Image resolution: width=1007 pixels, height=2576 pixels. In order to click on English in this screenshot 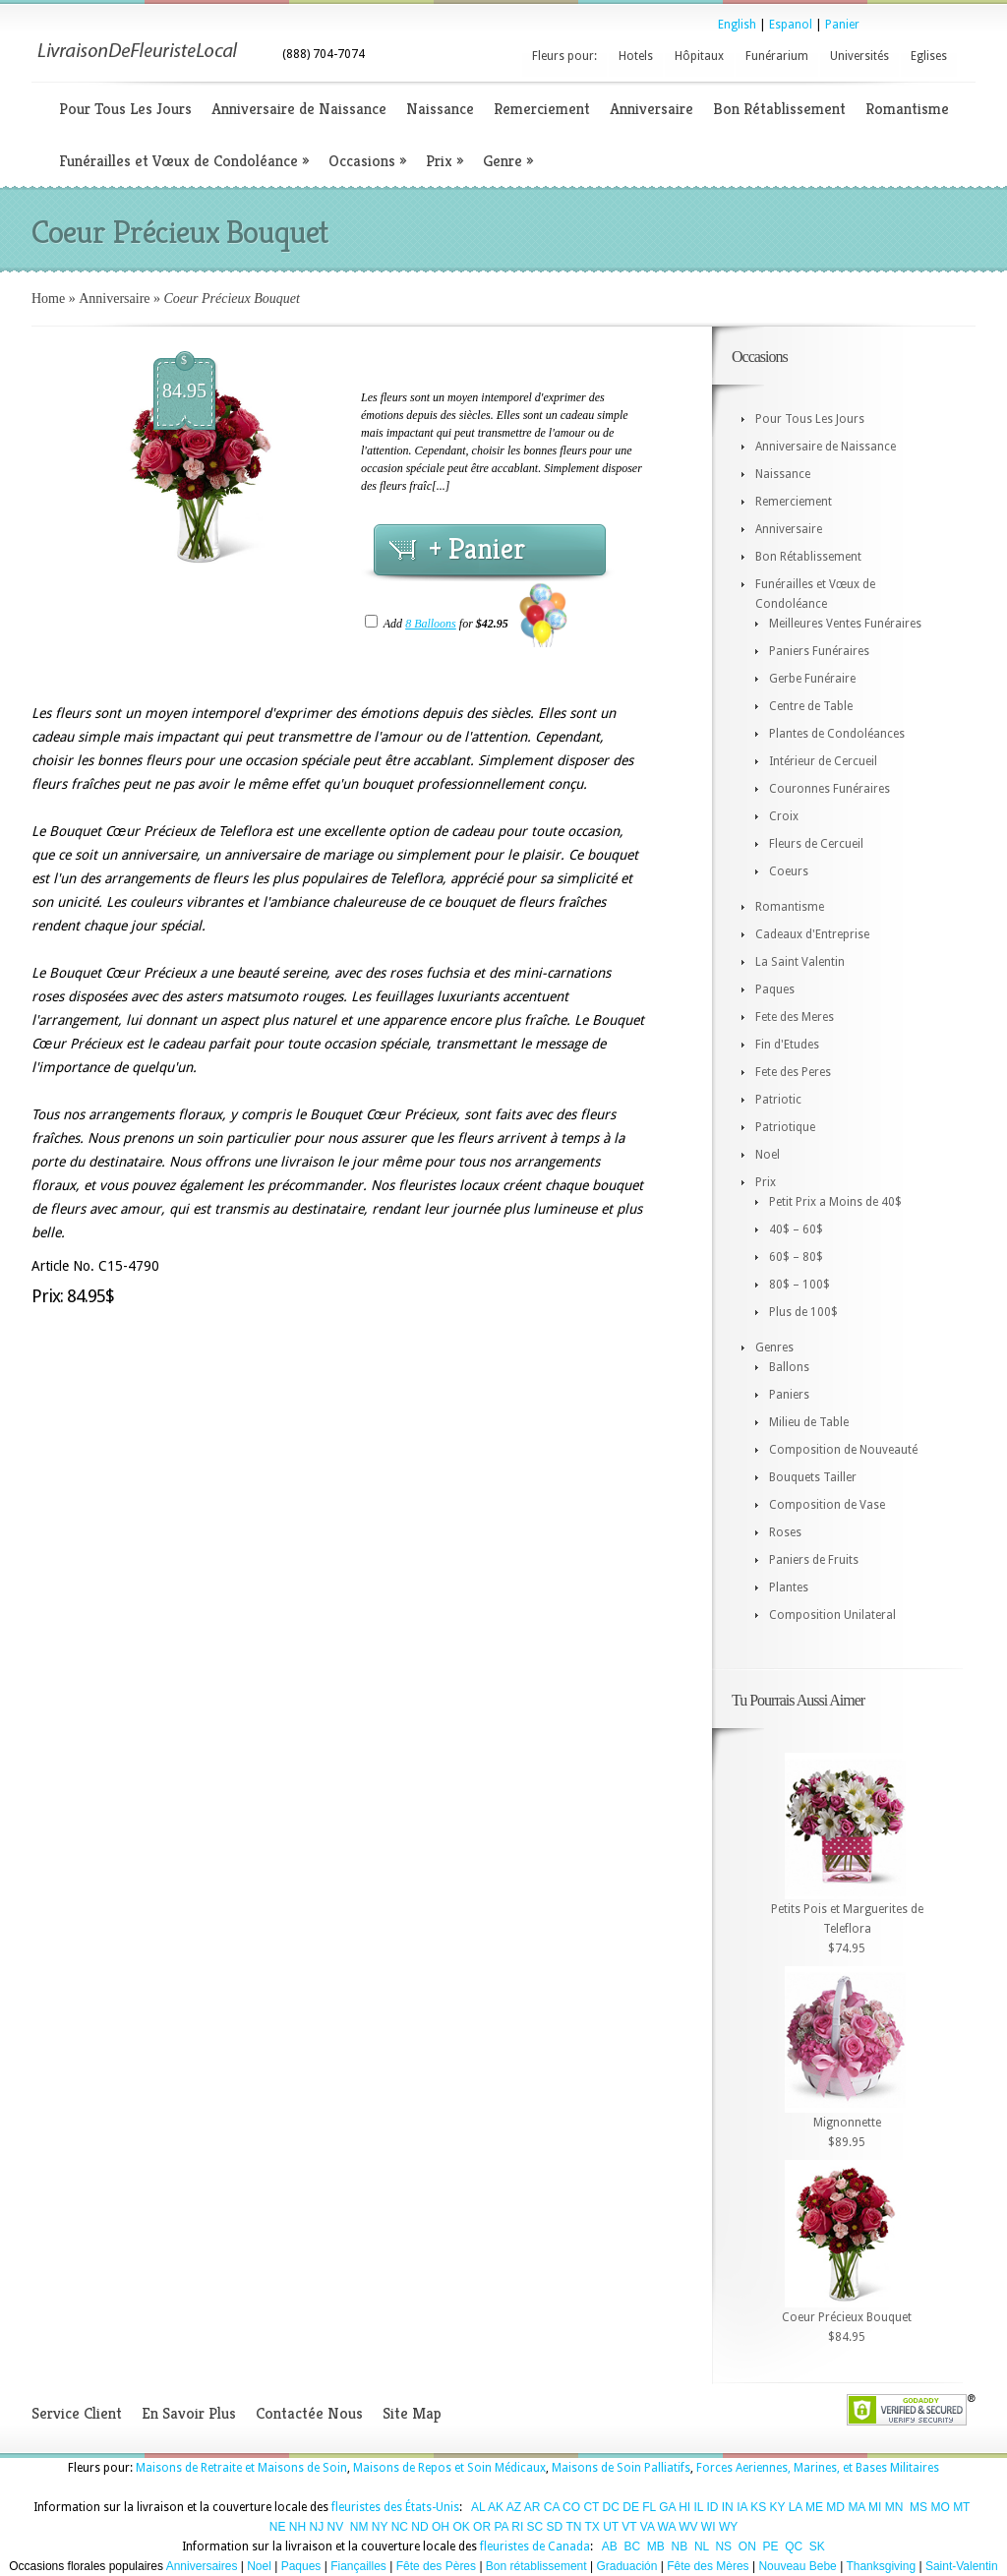, I will do `click(737, 24)`.